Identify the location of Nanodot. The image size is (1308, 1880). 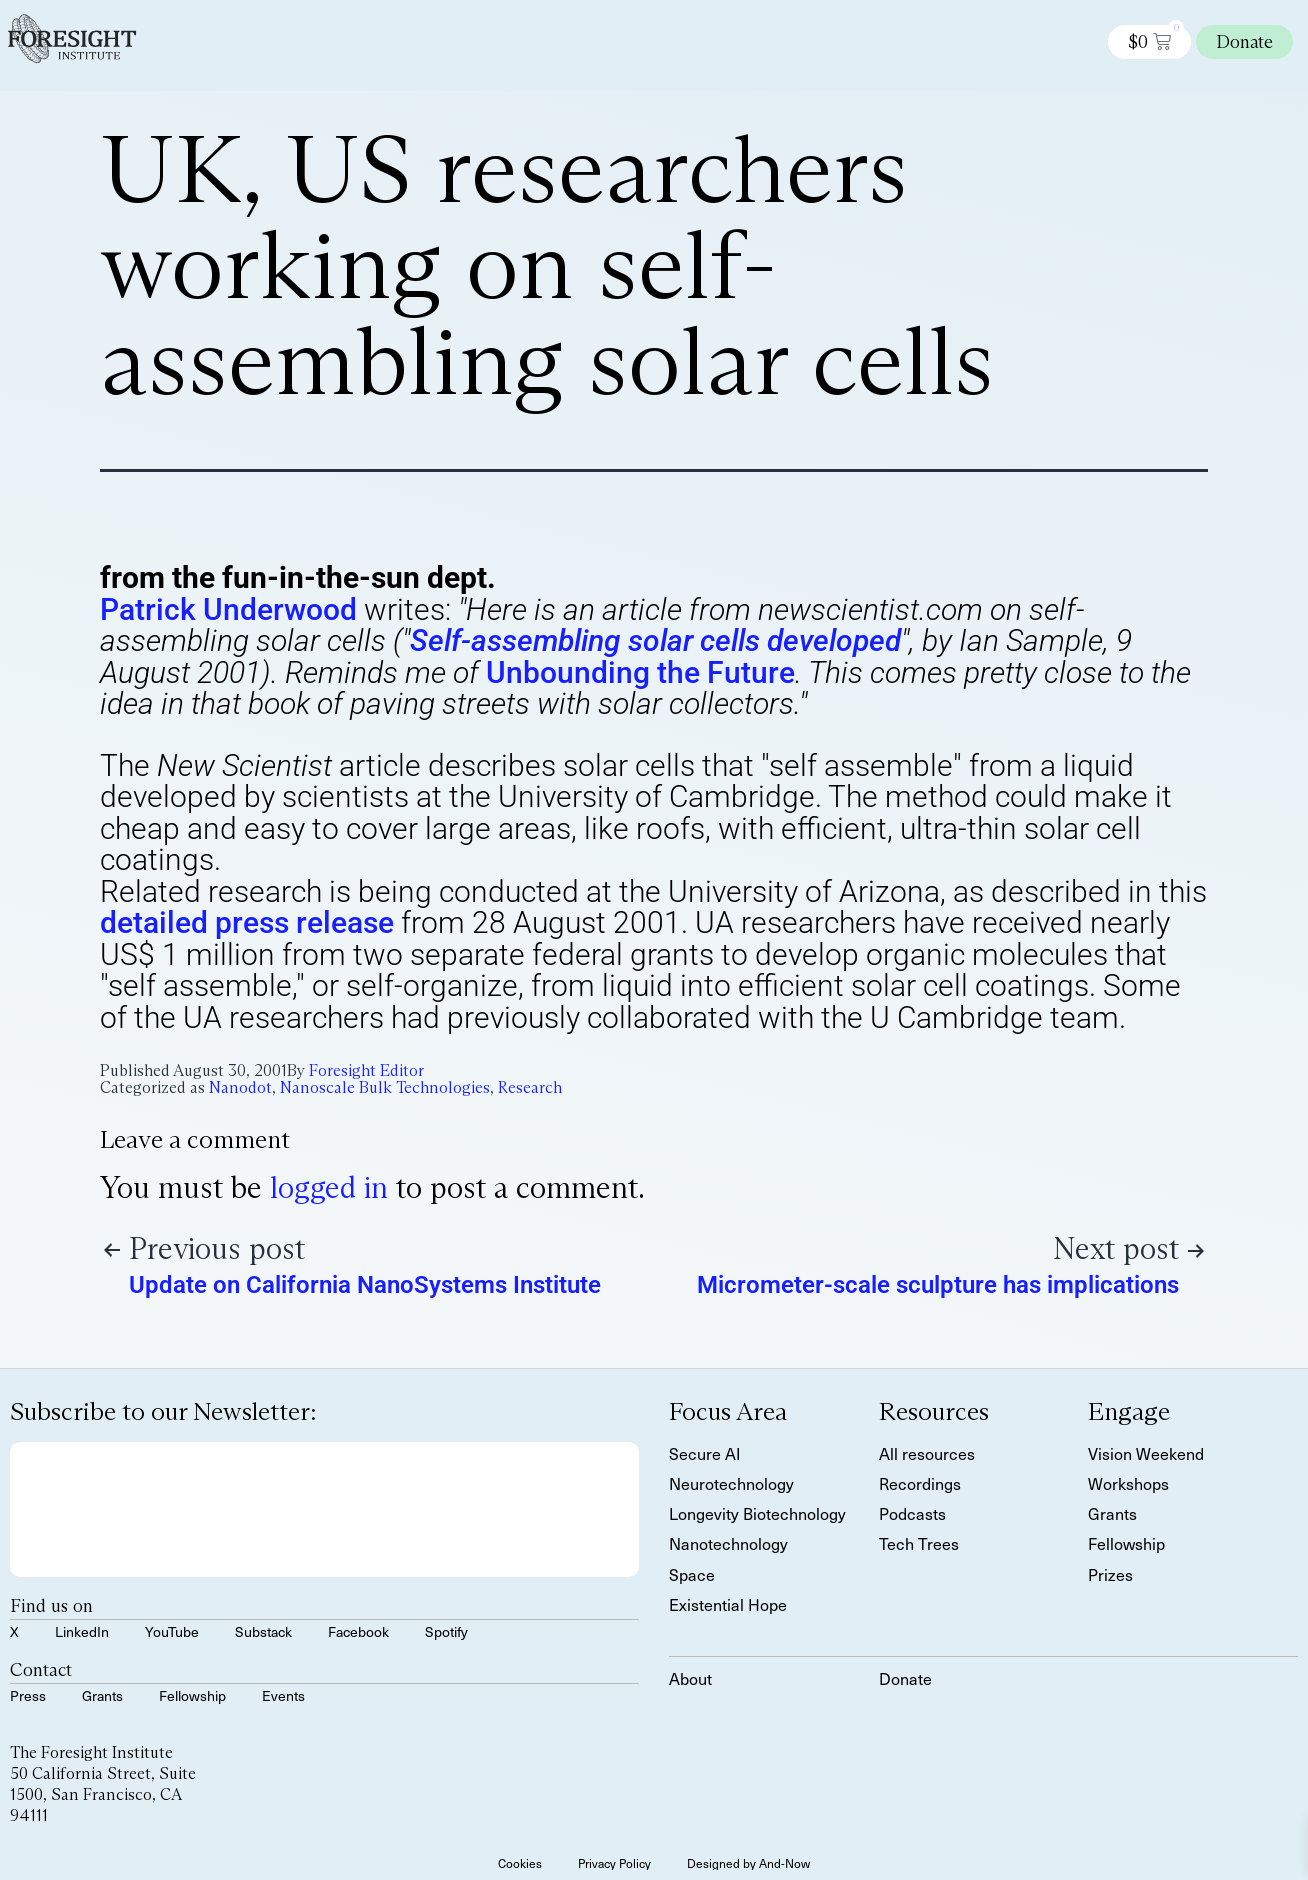
(240, 1087).